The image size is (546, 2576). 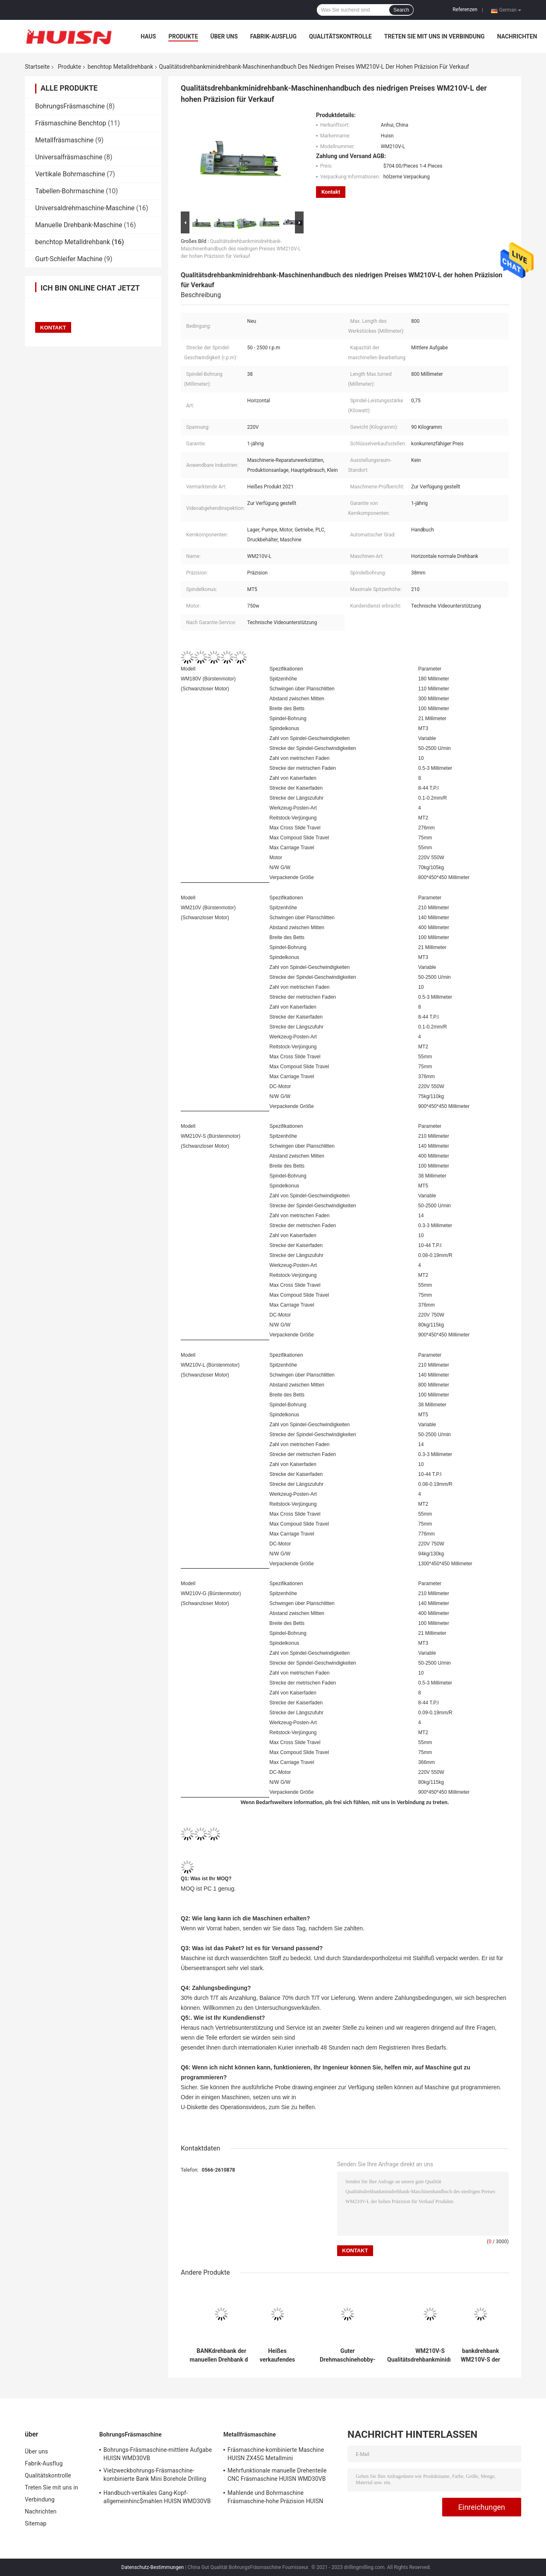 I want to click on Datenschutz-Bestimmungen, so click(x=152, y=2567).